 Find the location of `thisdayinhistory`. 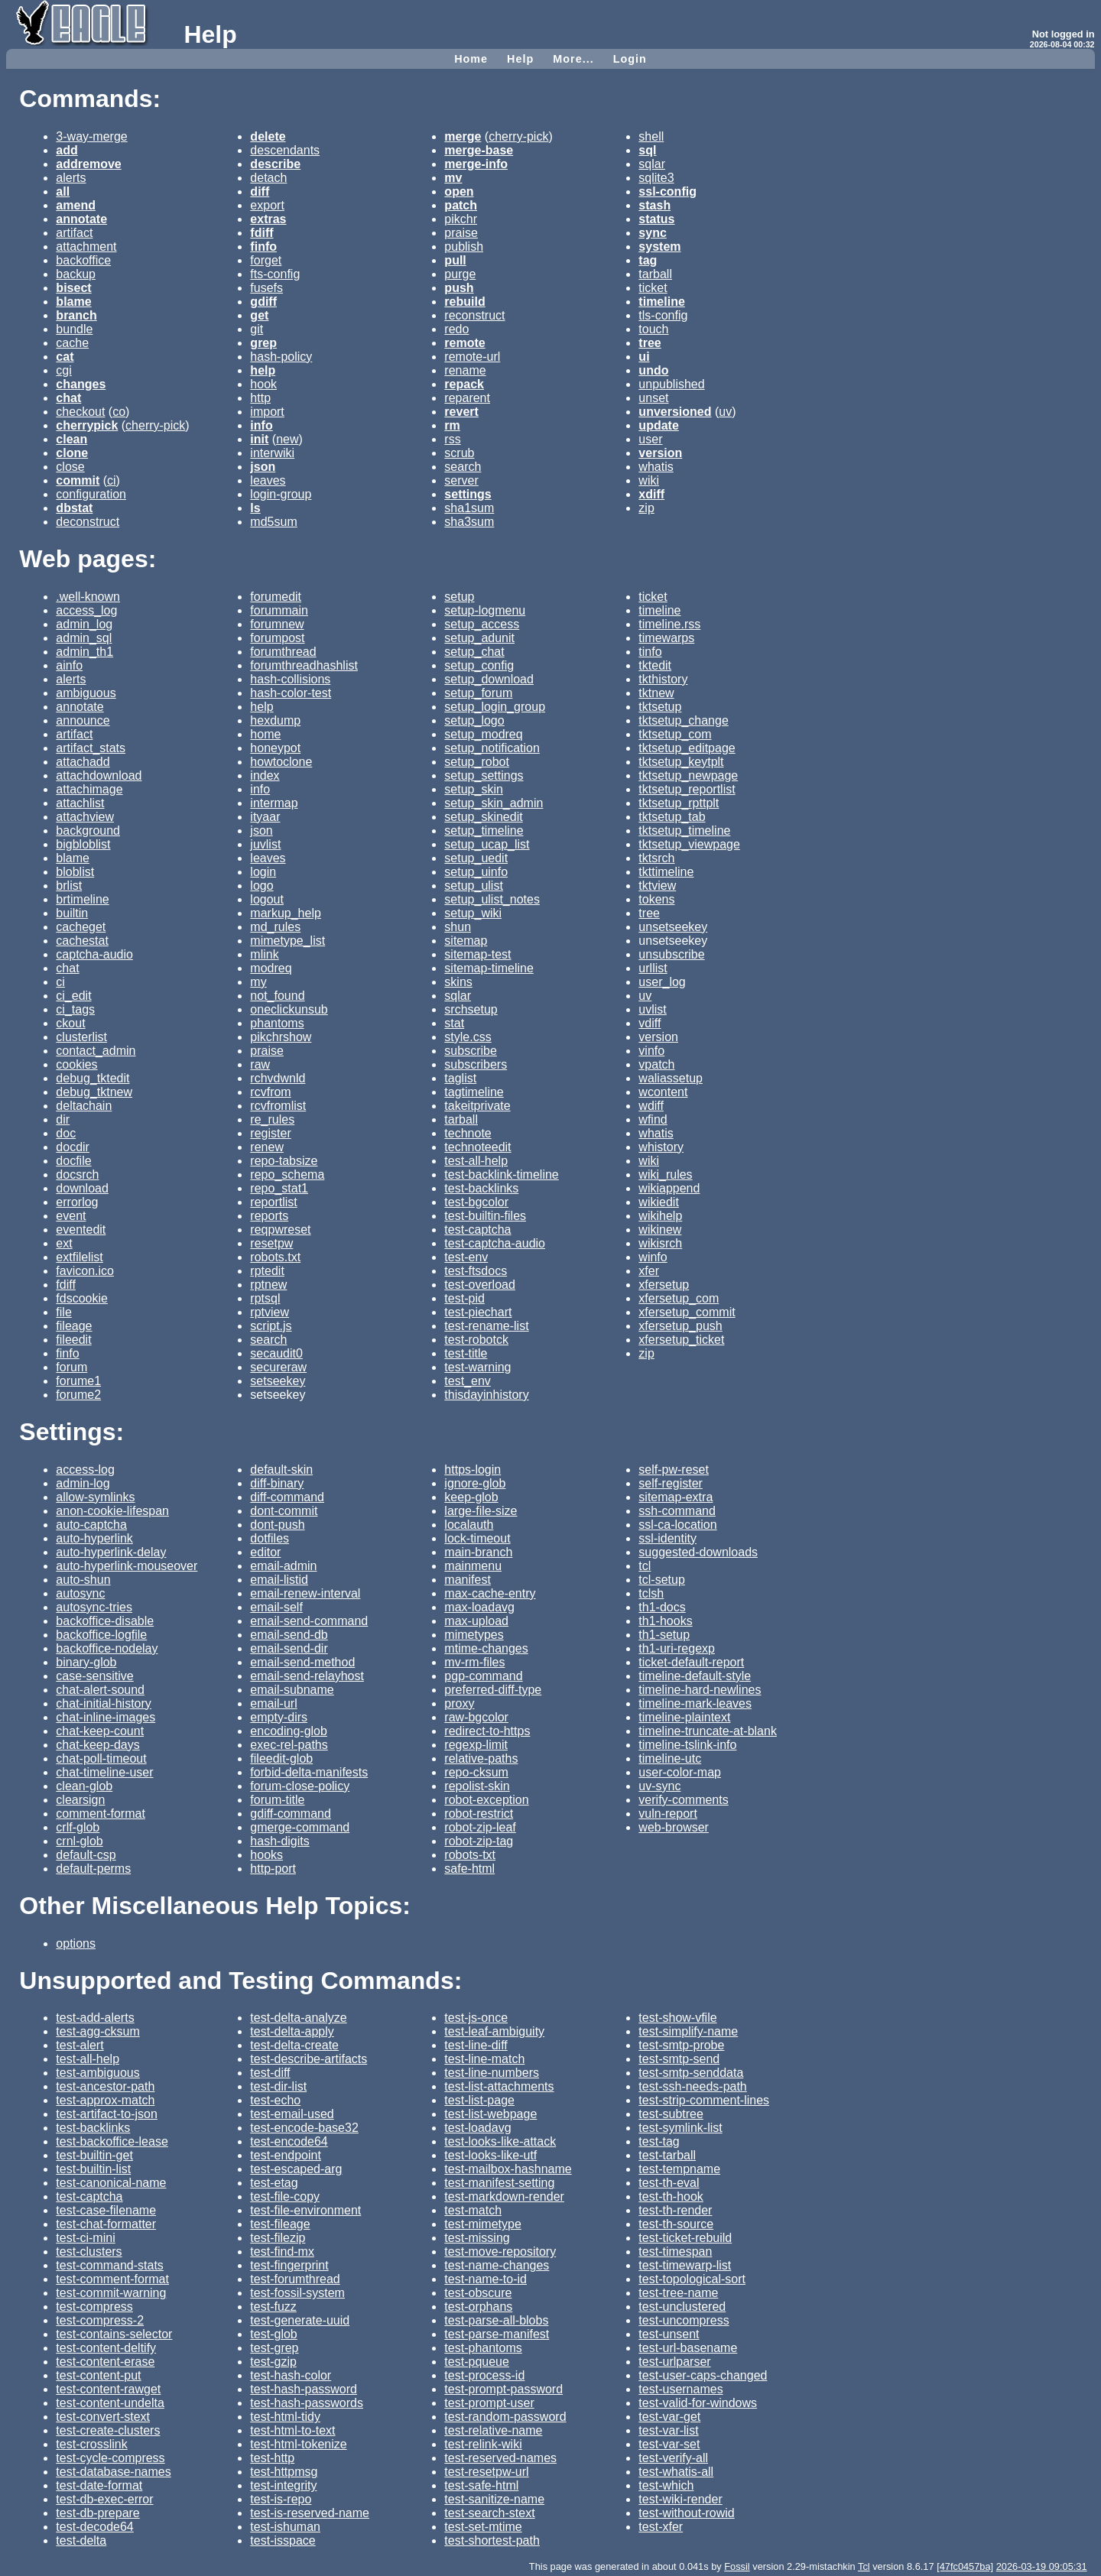

thisdayinhistory is located at coordinates (486, 1394).